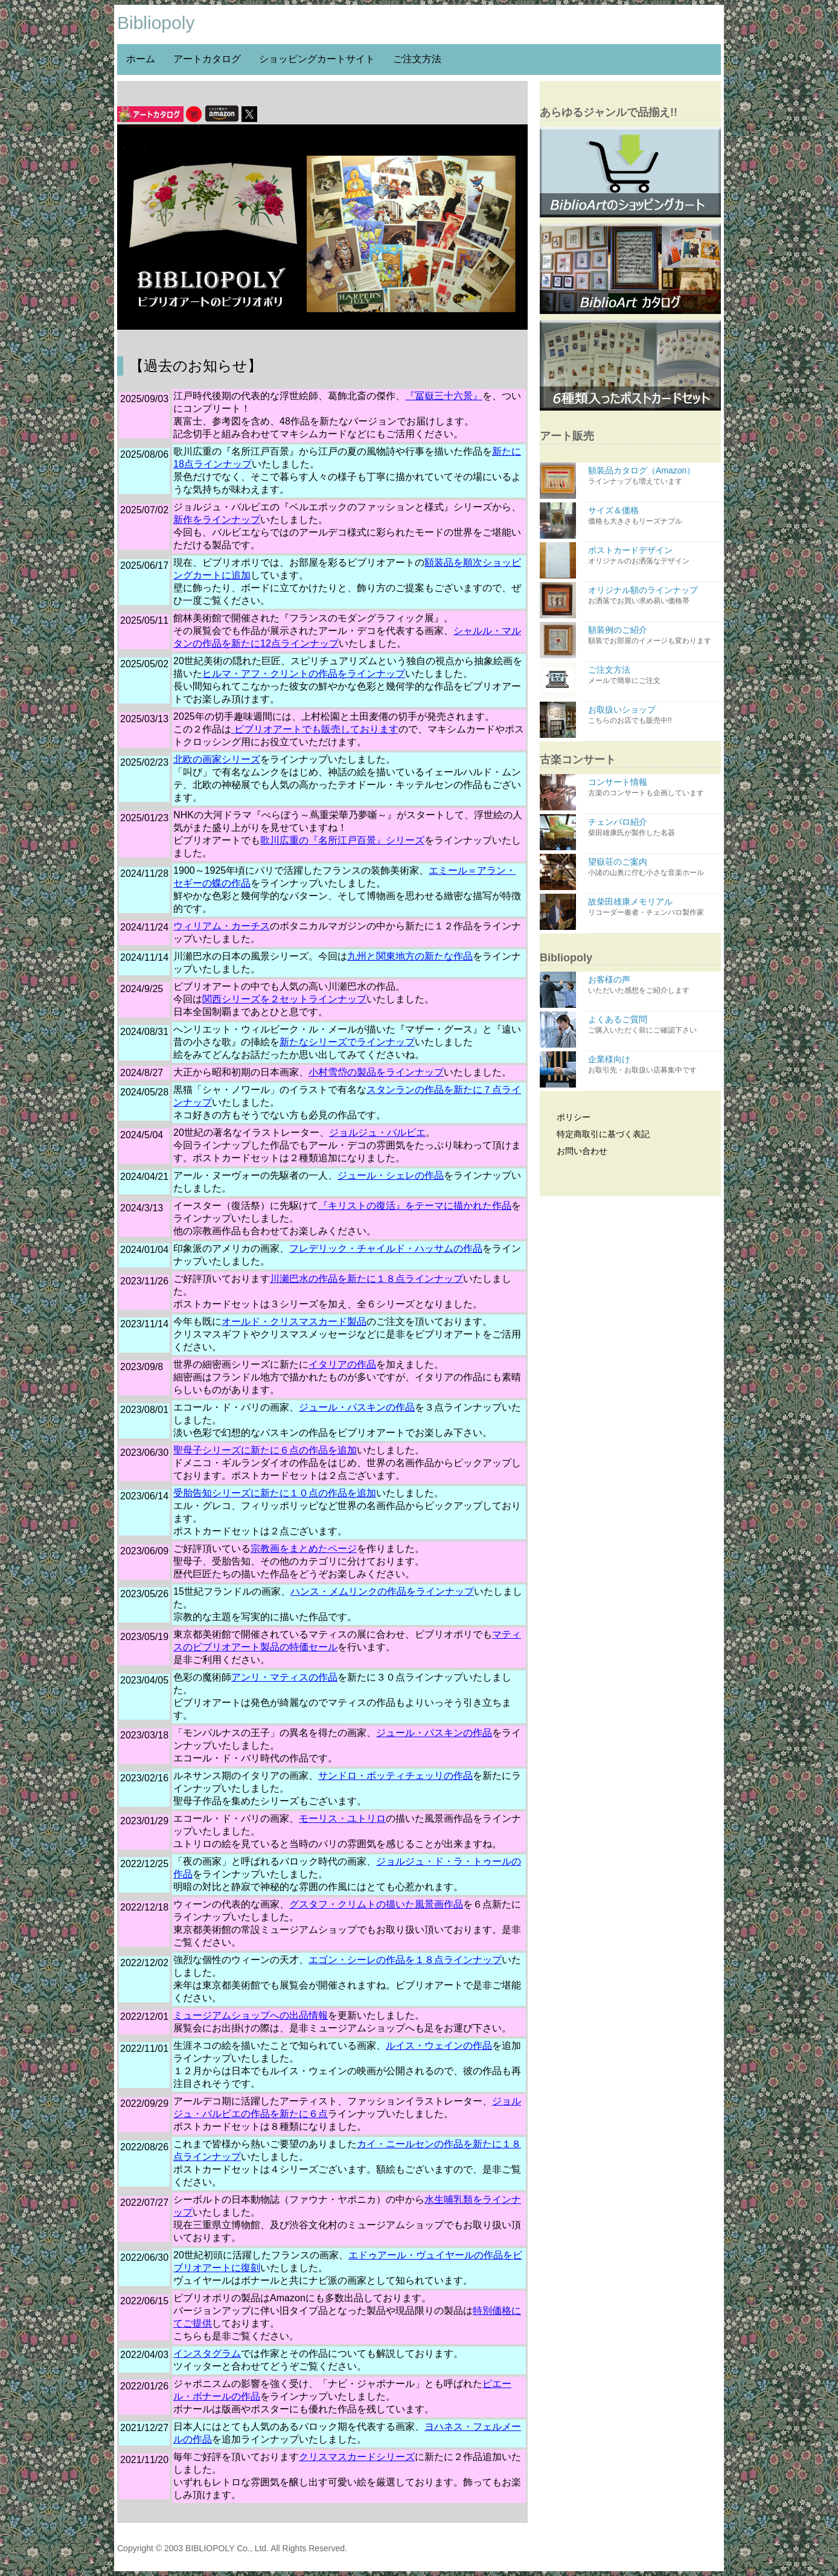 The width and height of the screenshot is (838, 2576). What do you see at coordinates (653, 555) in the screenshot?
I see `ポストカードデザイン` at bounding box center [653, 555].